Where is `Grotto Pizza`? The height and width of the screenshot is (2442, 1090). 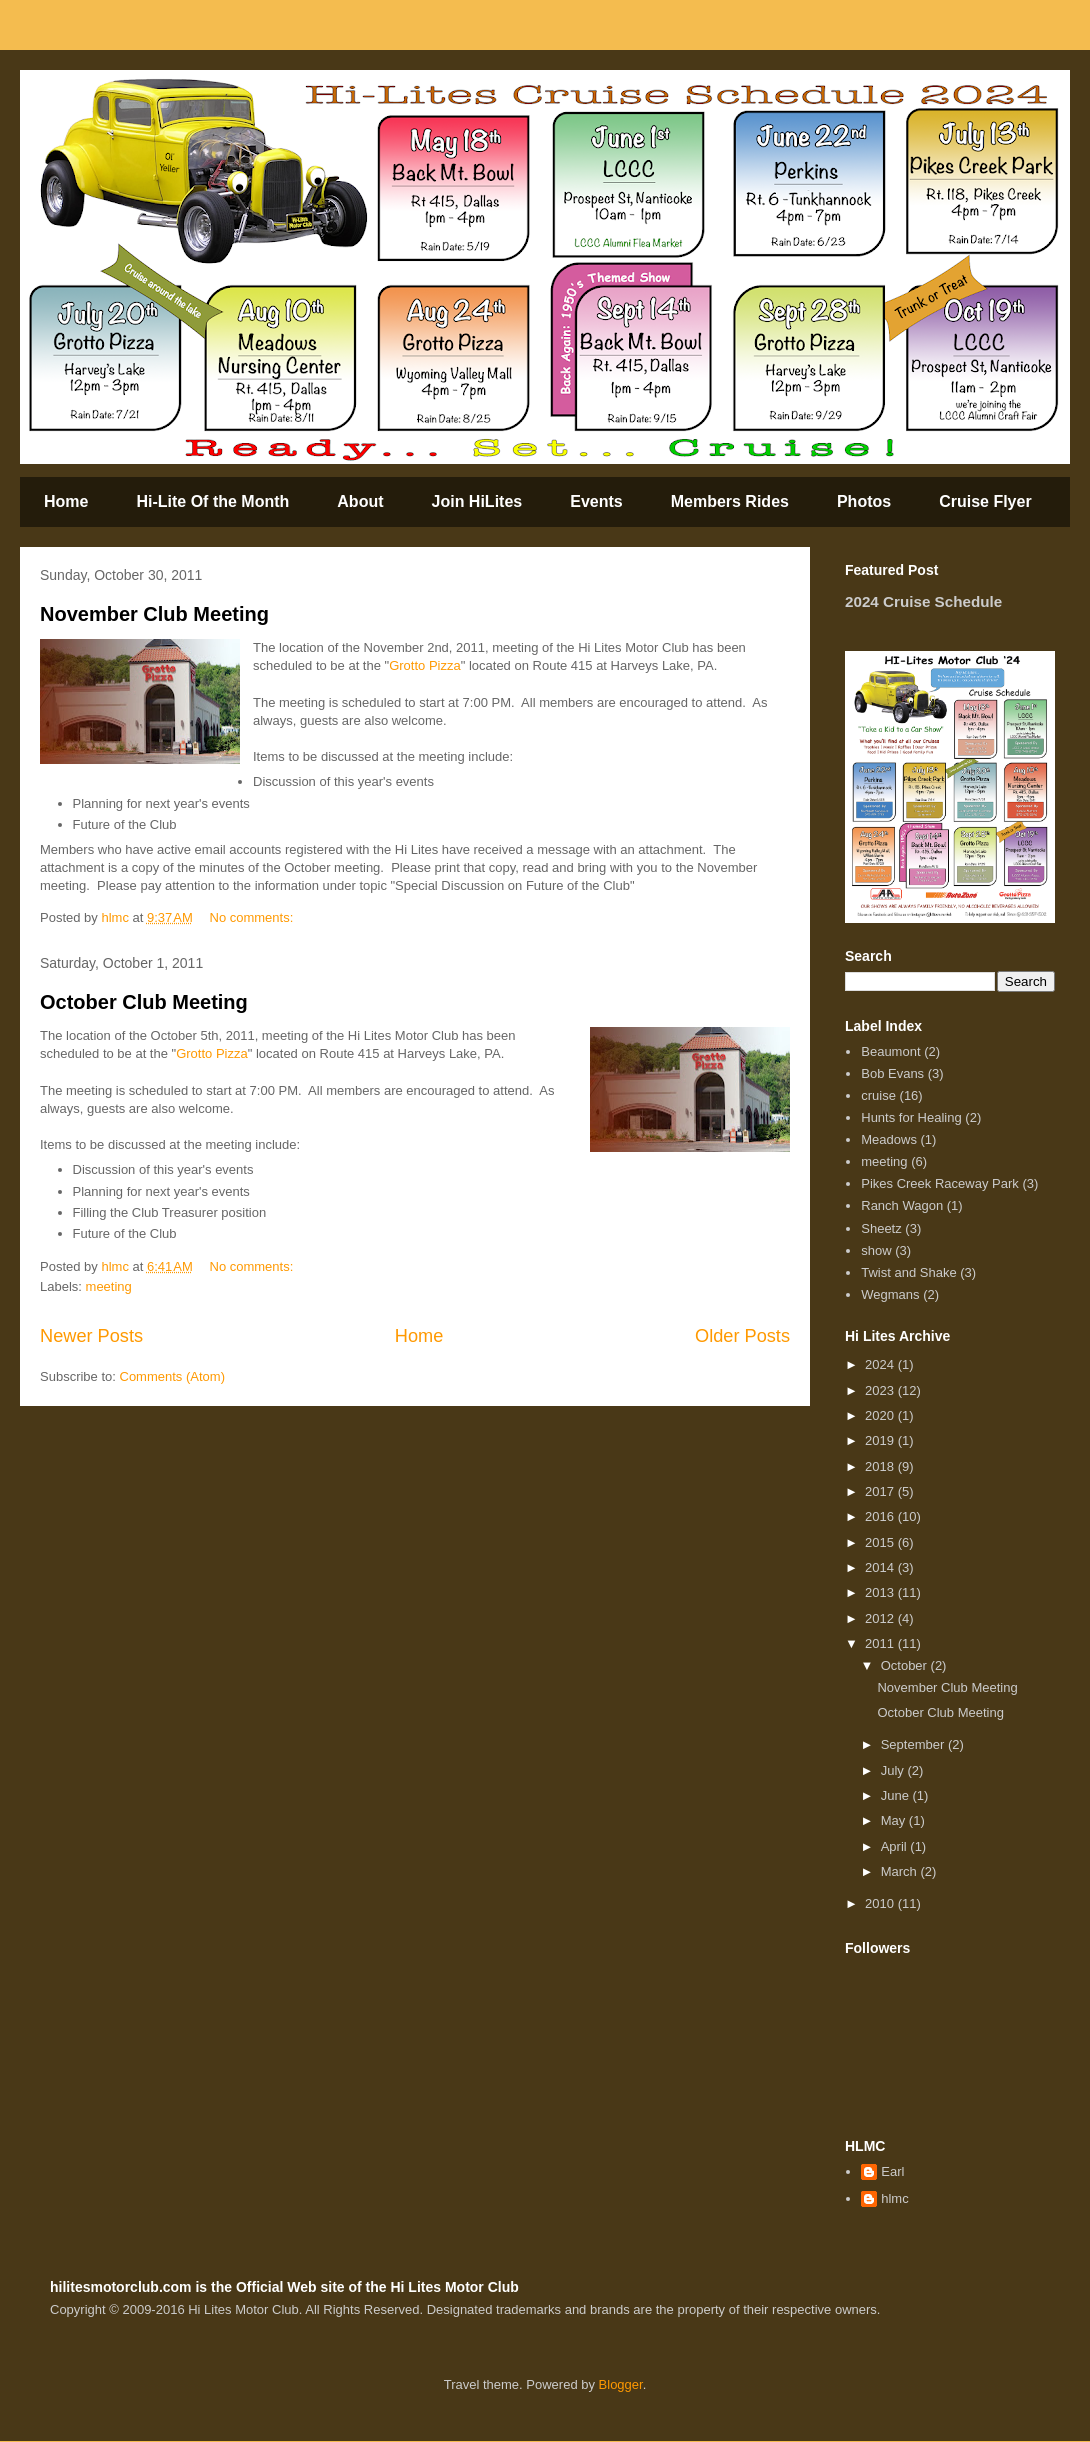 Grotto Pizza is located at coordinates (425, 665).